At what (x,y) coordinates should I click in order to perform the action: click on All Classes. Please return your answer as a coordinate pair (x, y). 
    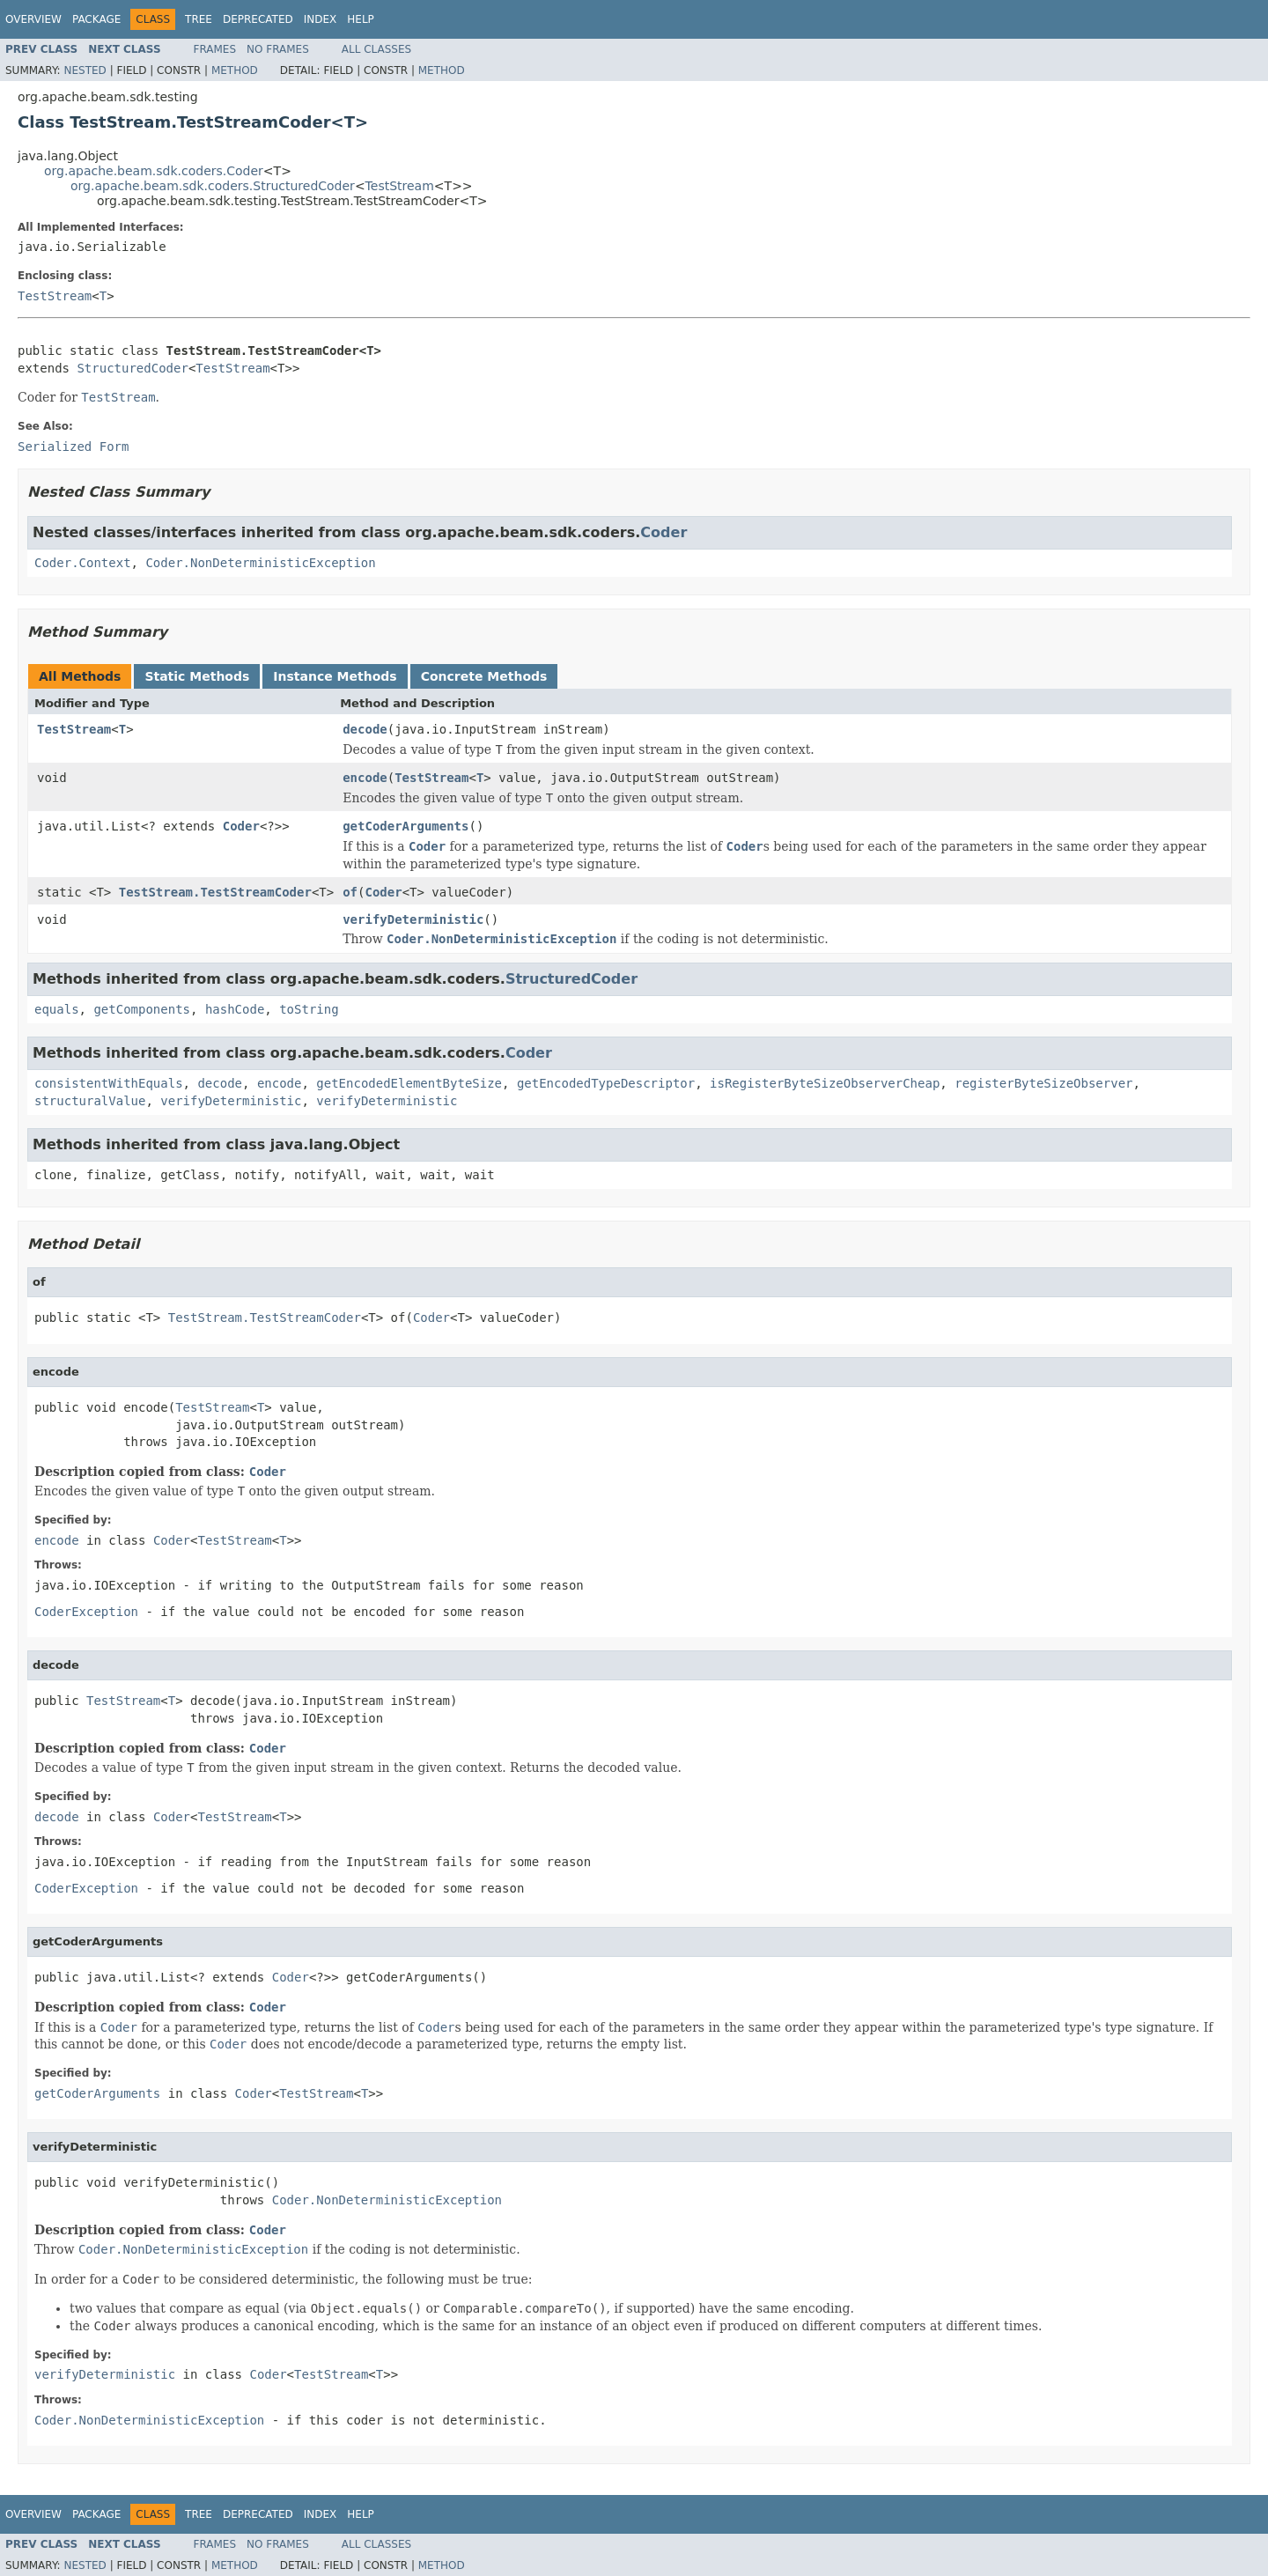
    Looking at the image, I should click on (376, 49).